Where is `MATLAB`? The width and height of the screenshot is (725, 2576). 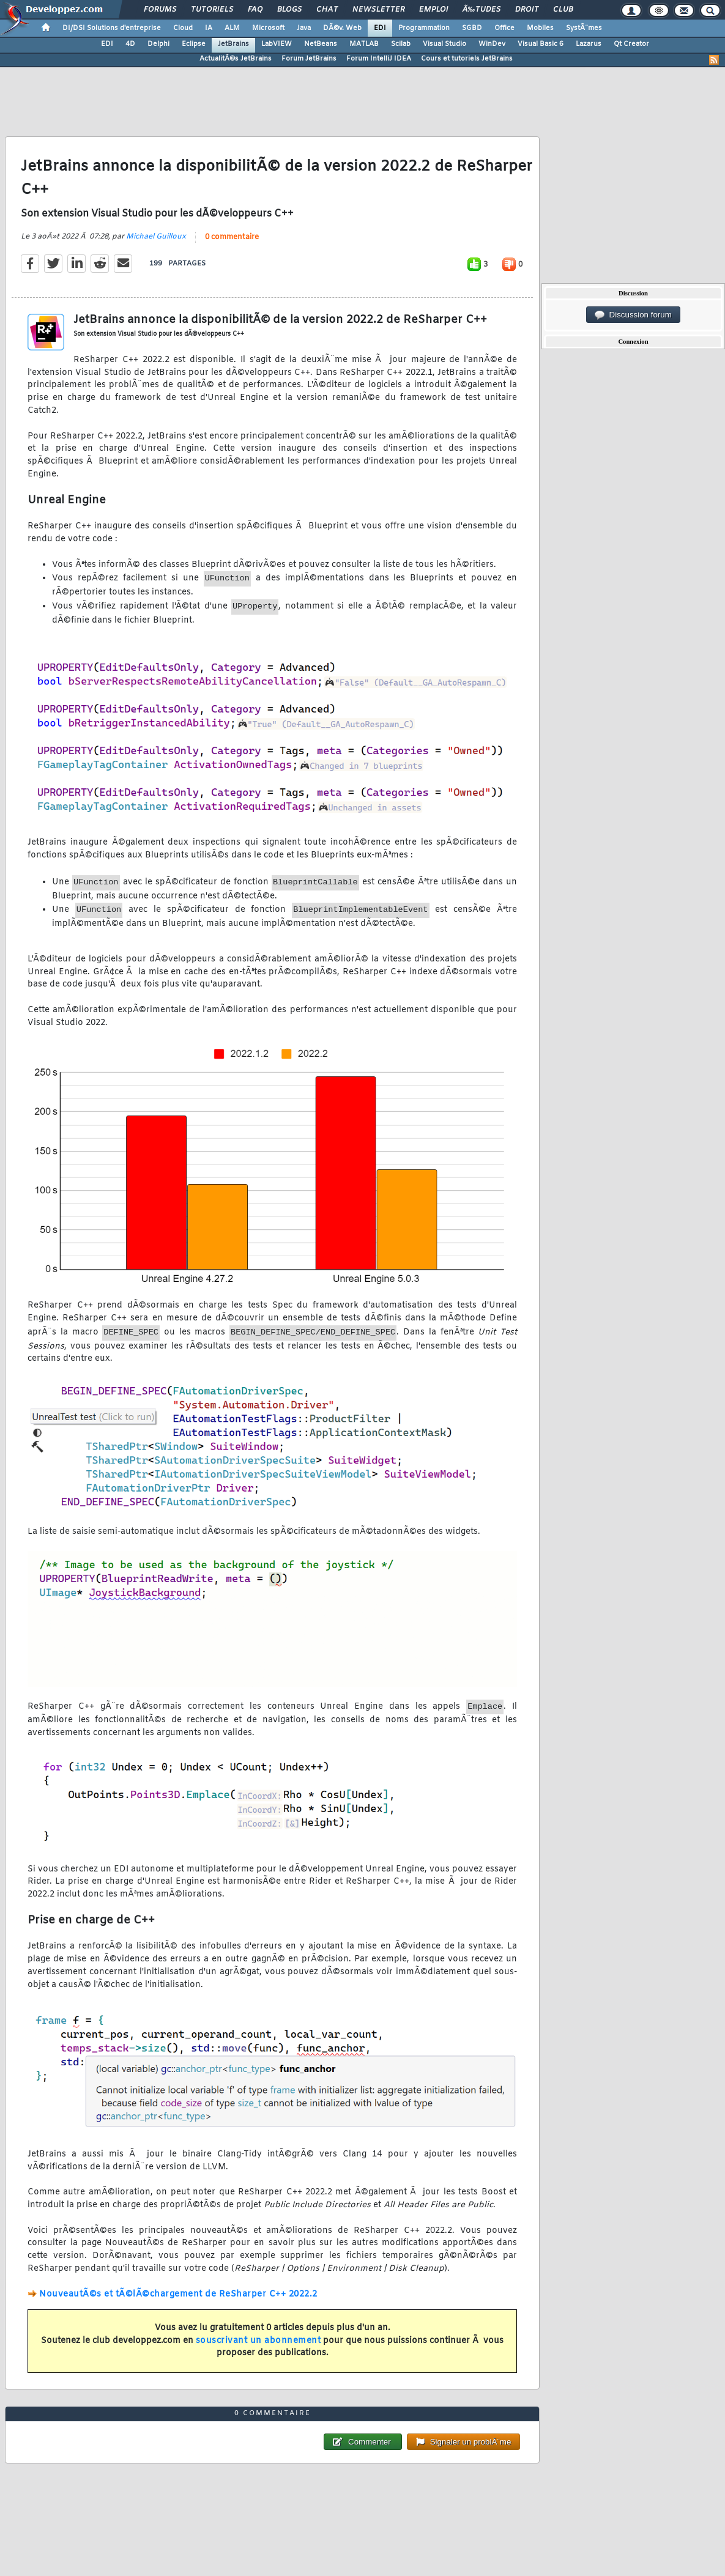 MATLAB is located at coordinates (364, 44).